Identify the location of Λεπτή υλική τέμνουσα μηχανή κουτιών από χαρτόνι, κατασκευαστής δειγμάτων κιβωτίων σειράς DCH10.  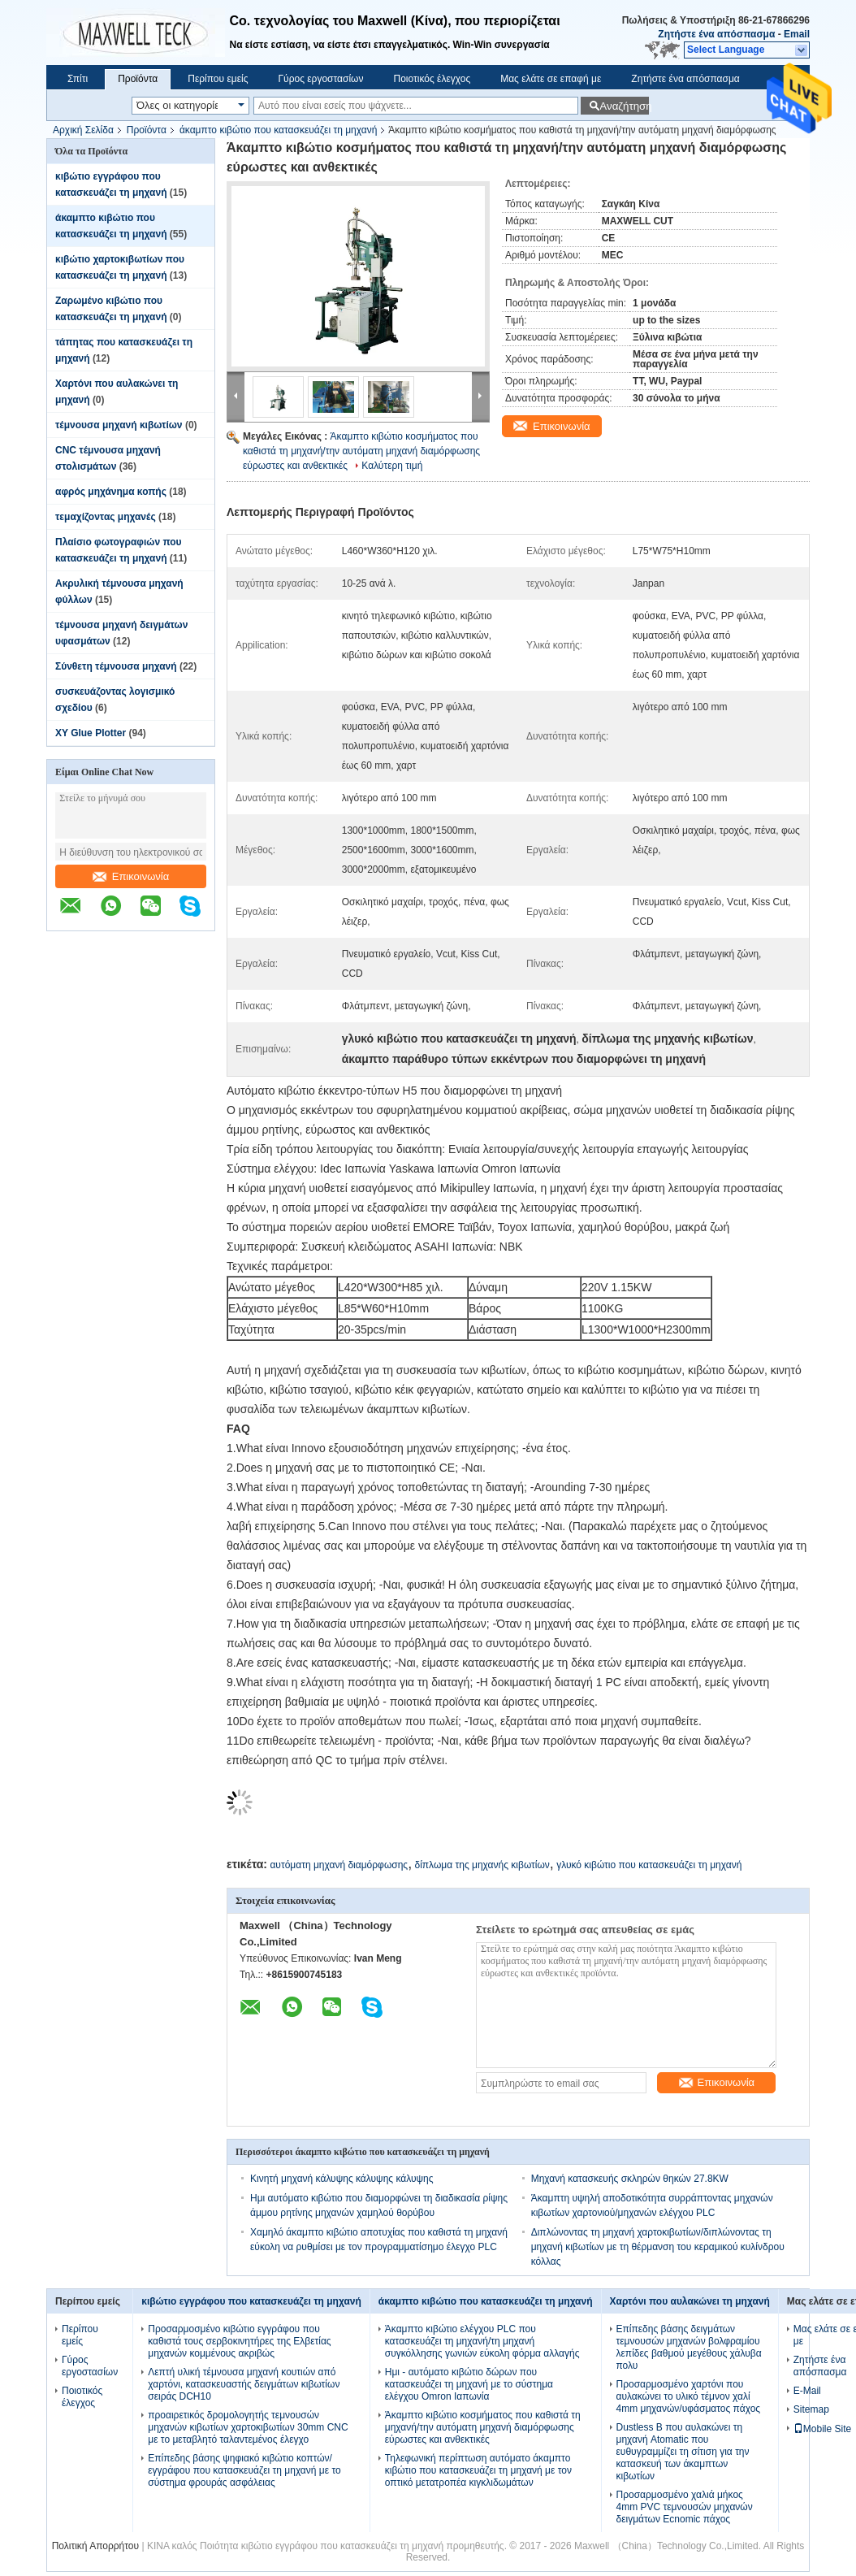
(243, 2384).